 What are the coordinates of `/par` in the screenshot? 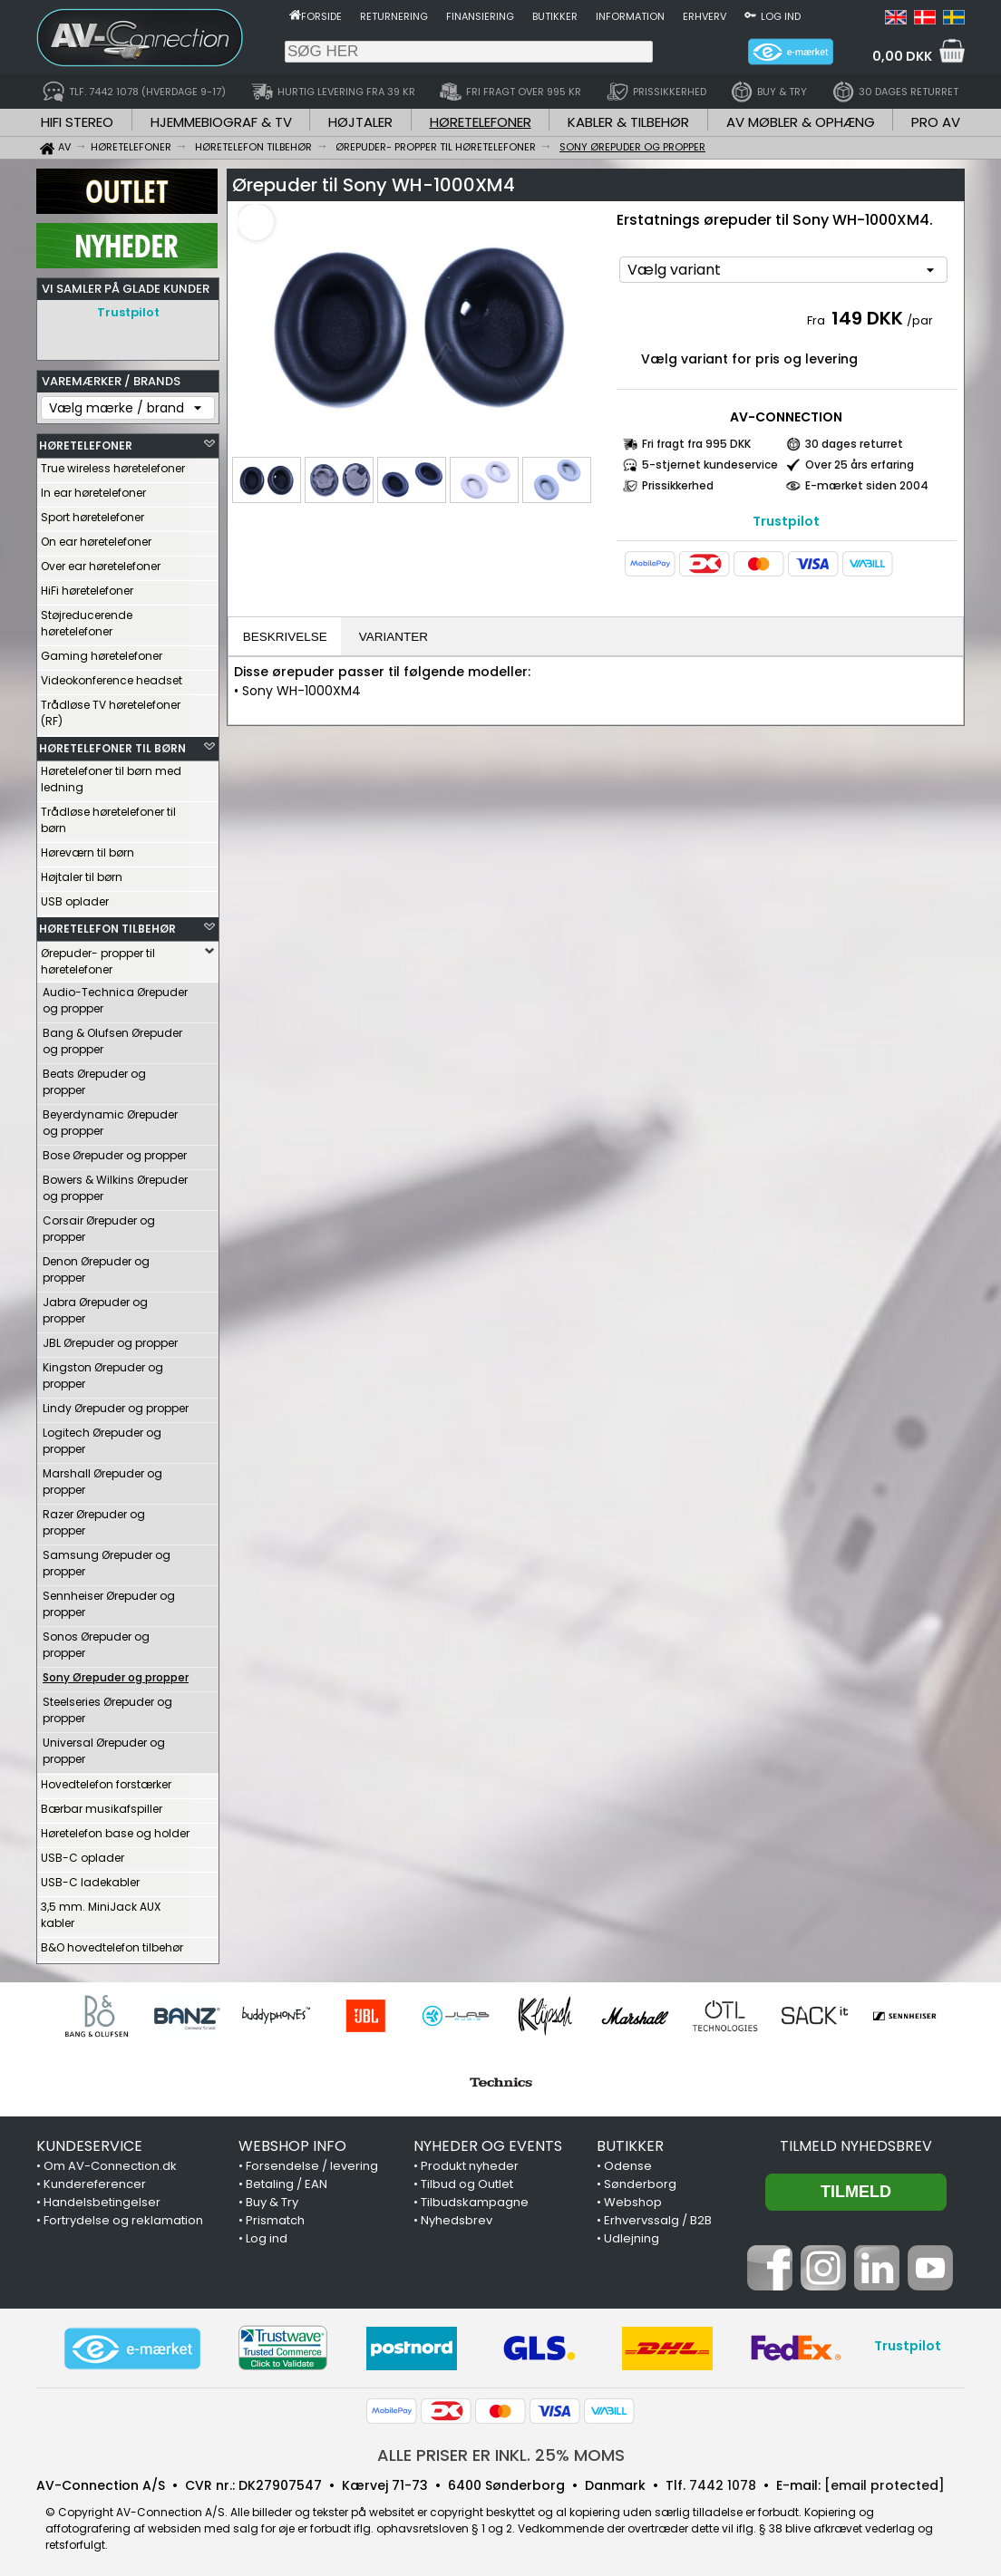 It's located at (920, 320).